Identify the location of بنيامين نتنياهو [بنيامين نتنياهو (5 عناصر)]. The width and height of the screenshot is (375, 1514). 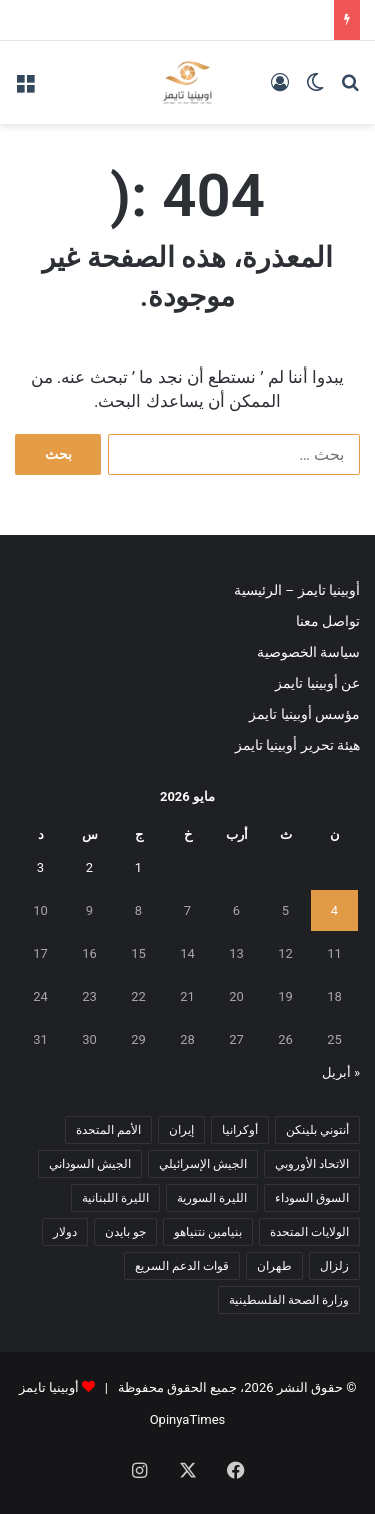
(208, 1232).